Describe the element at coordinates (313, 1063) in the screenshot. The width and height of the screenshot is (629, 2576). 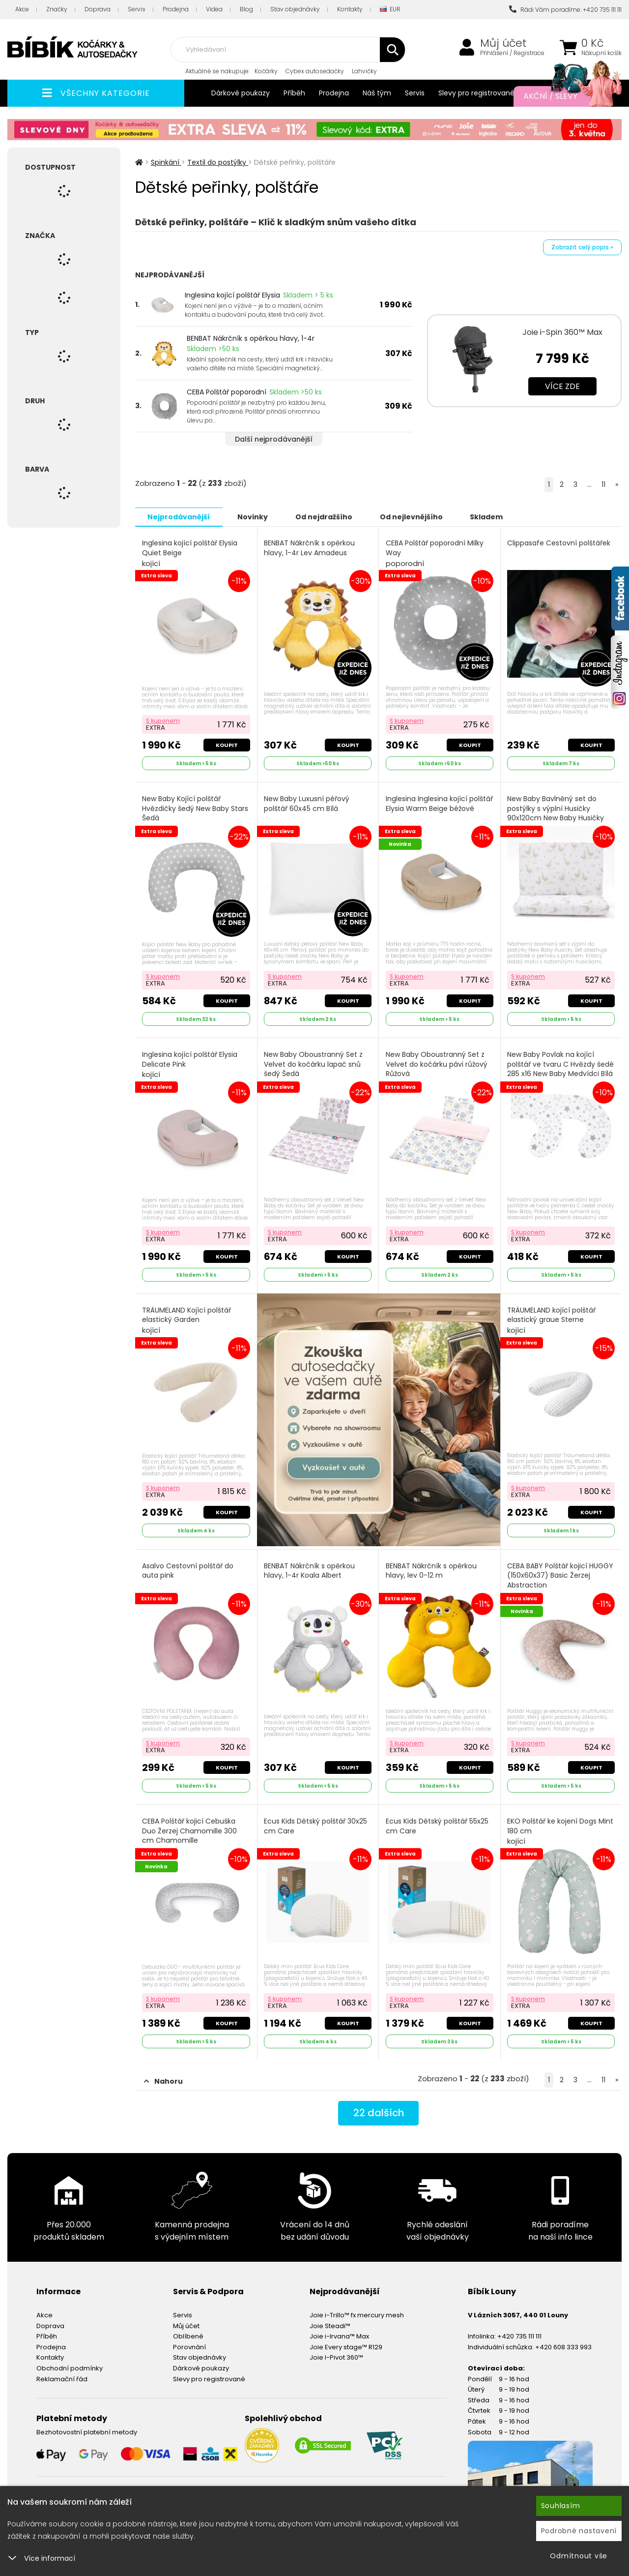
I see `New Baby Oboustranný Set z Velvet do kočárku lapač snů šedý Šedá` at that location.